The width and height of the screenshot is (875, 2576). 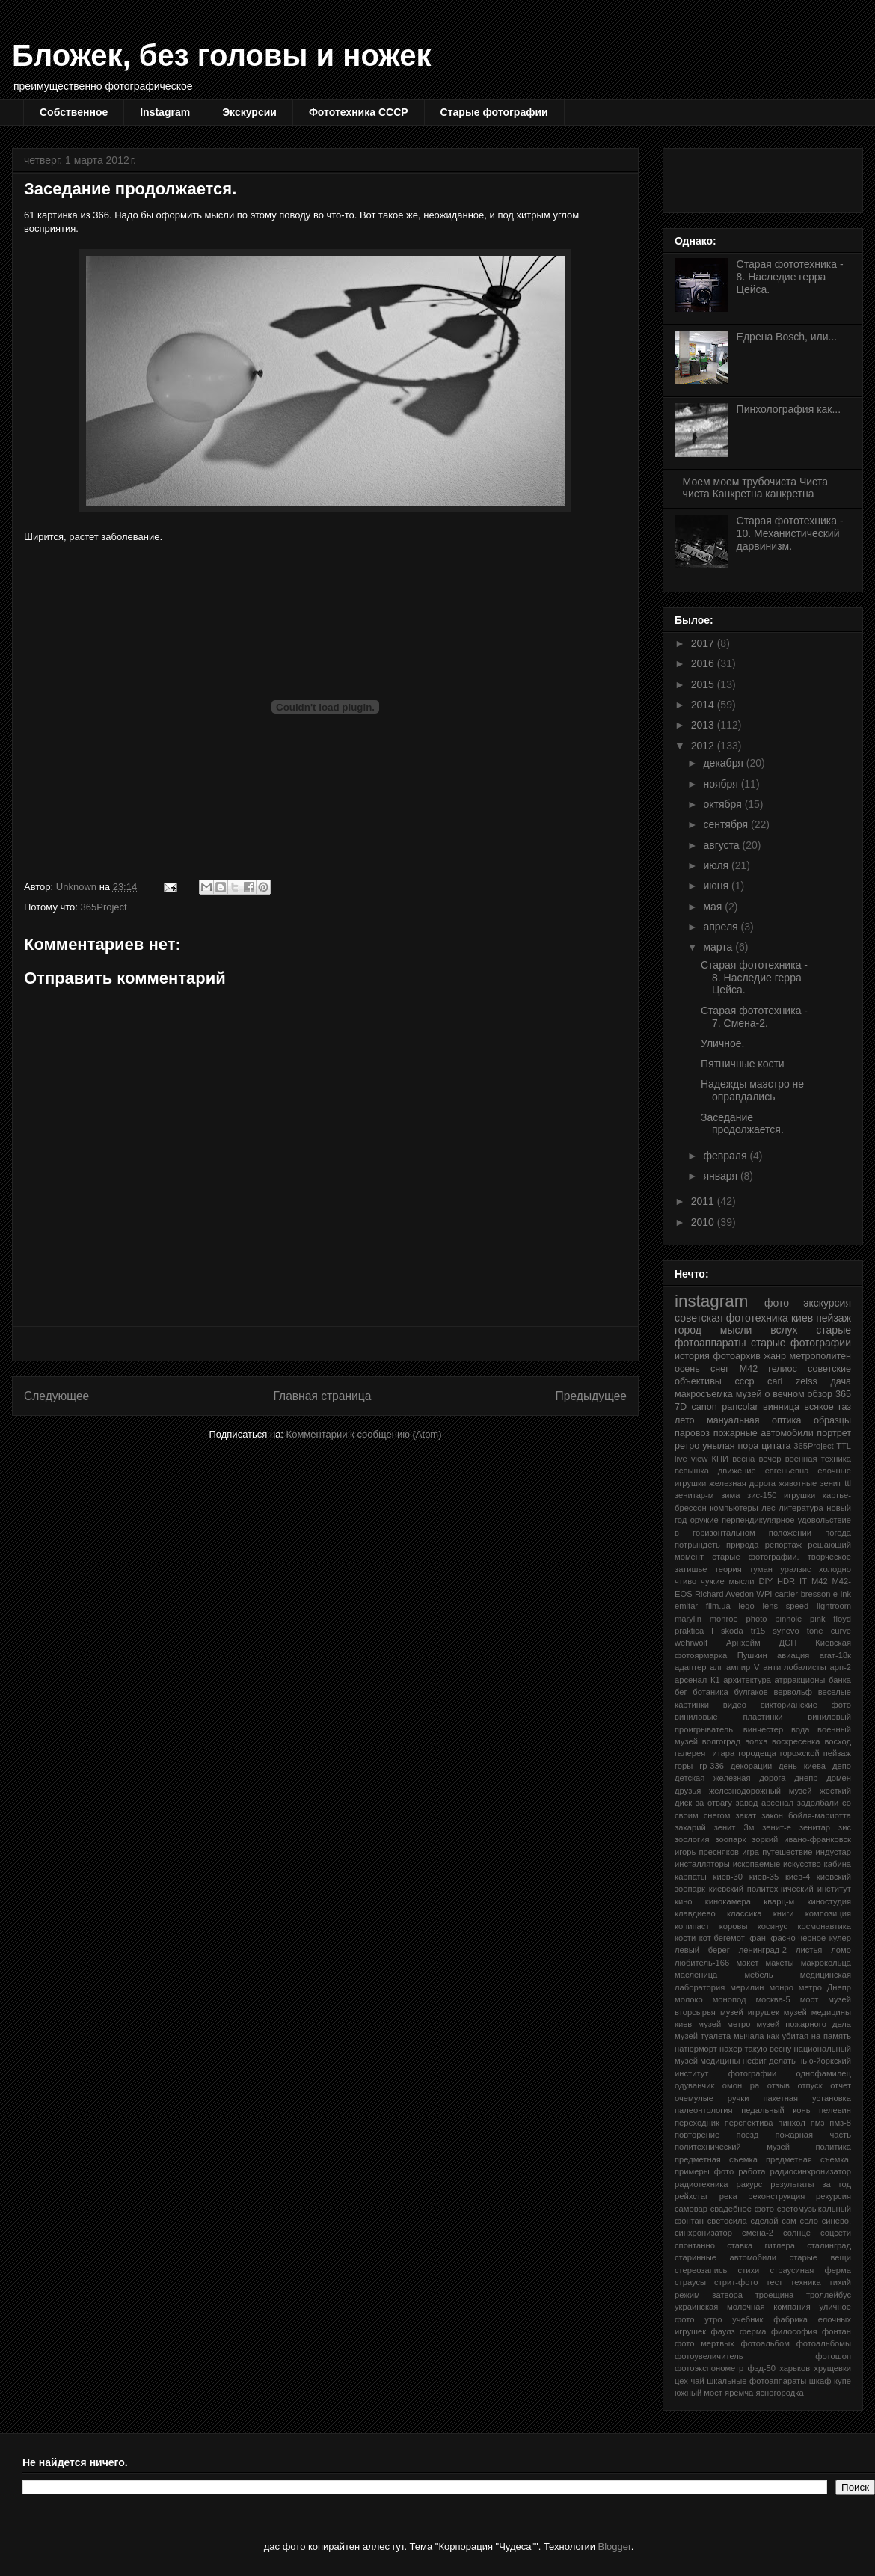 What do you see at coordinates (777, 1851) in the screenshot?
I see `игра путешествие` at bounding box center [777, 1851].